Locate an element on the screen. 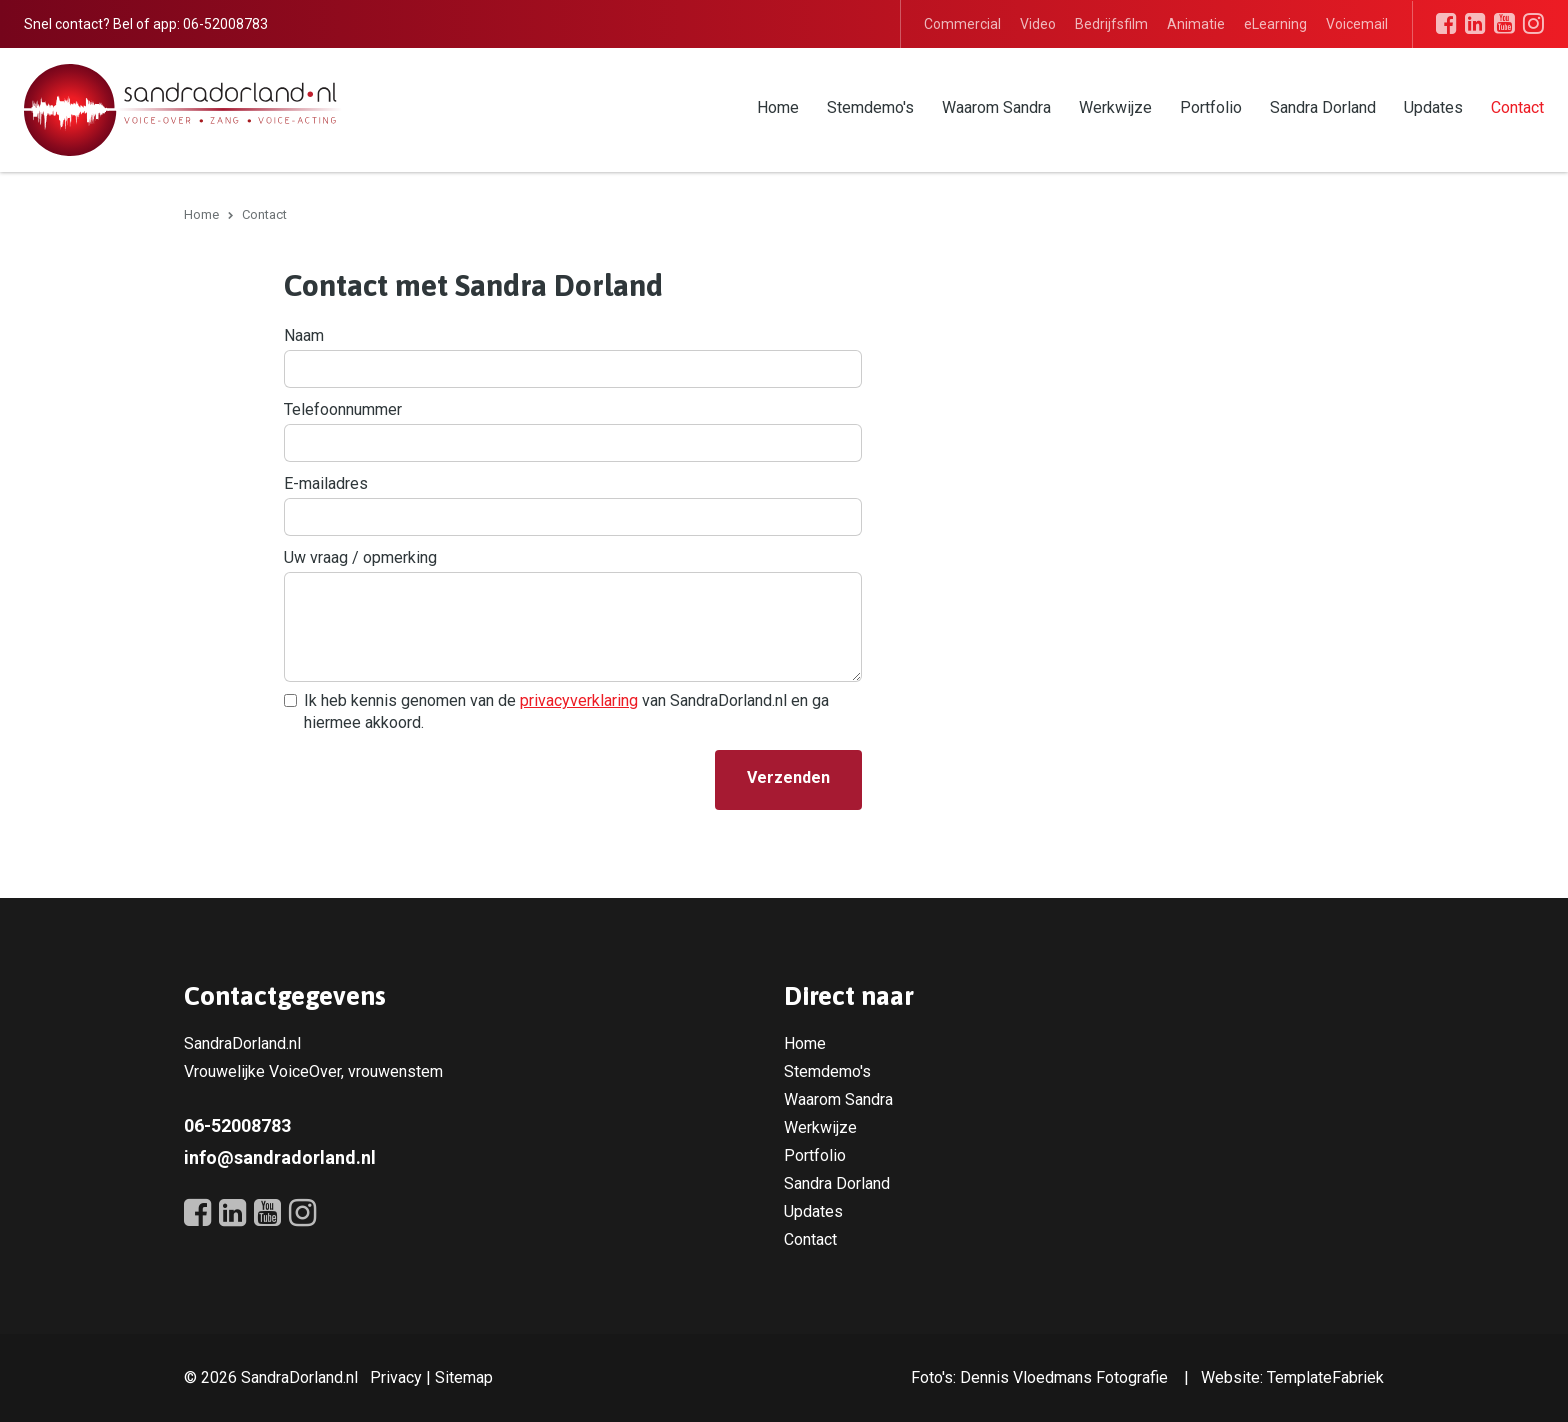  Waarom Sandra is located at coordinates (996, 107).